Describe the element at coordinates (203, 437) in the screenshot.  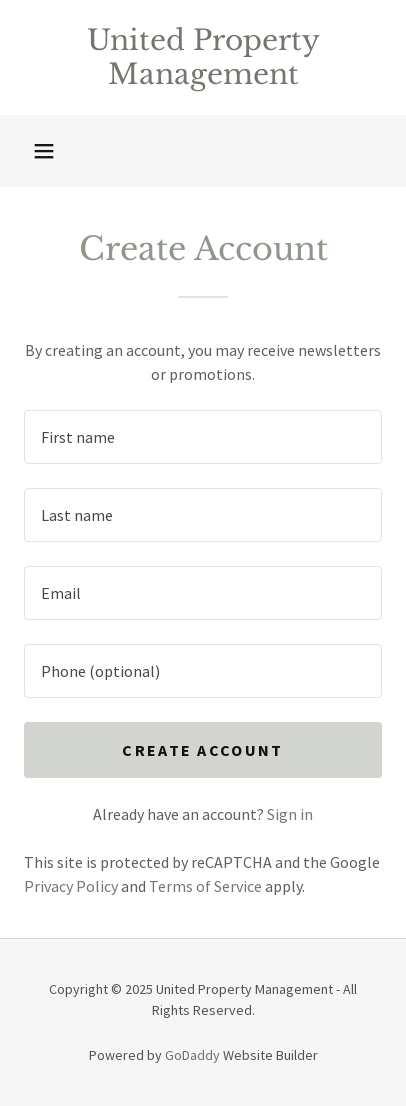
I see `[textbox]` at that location.